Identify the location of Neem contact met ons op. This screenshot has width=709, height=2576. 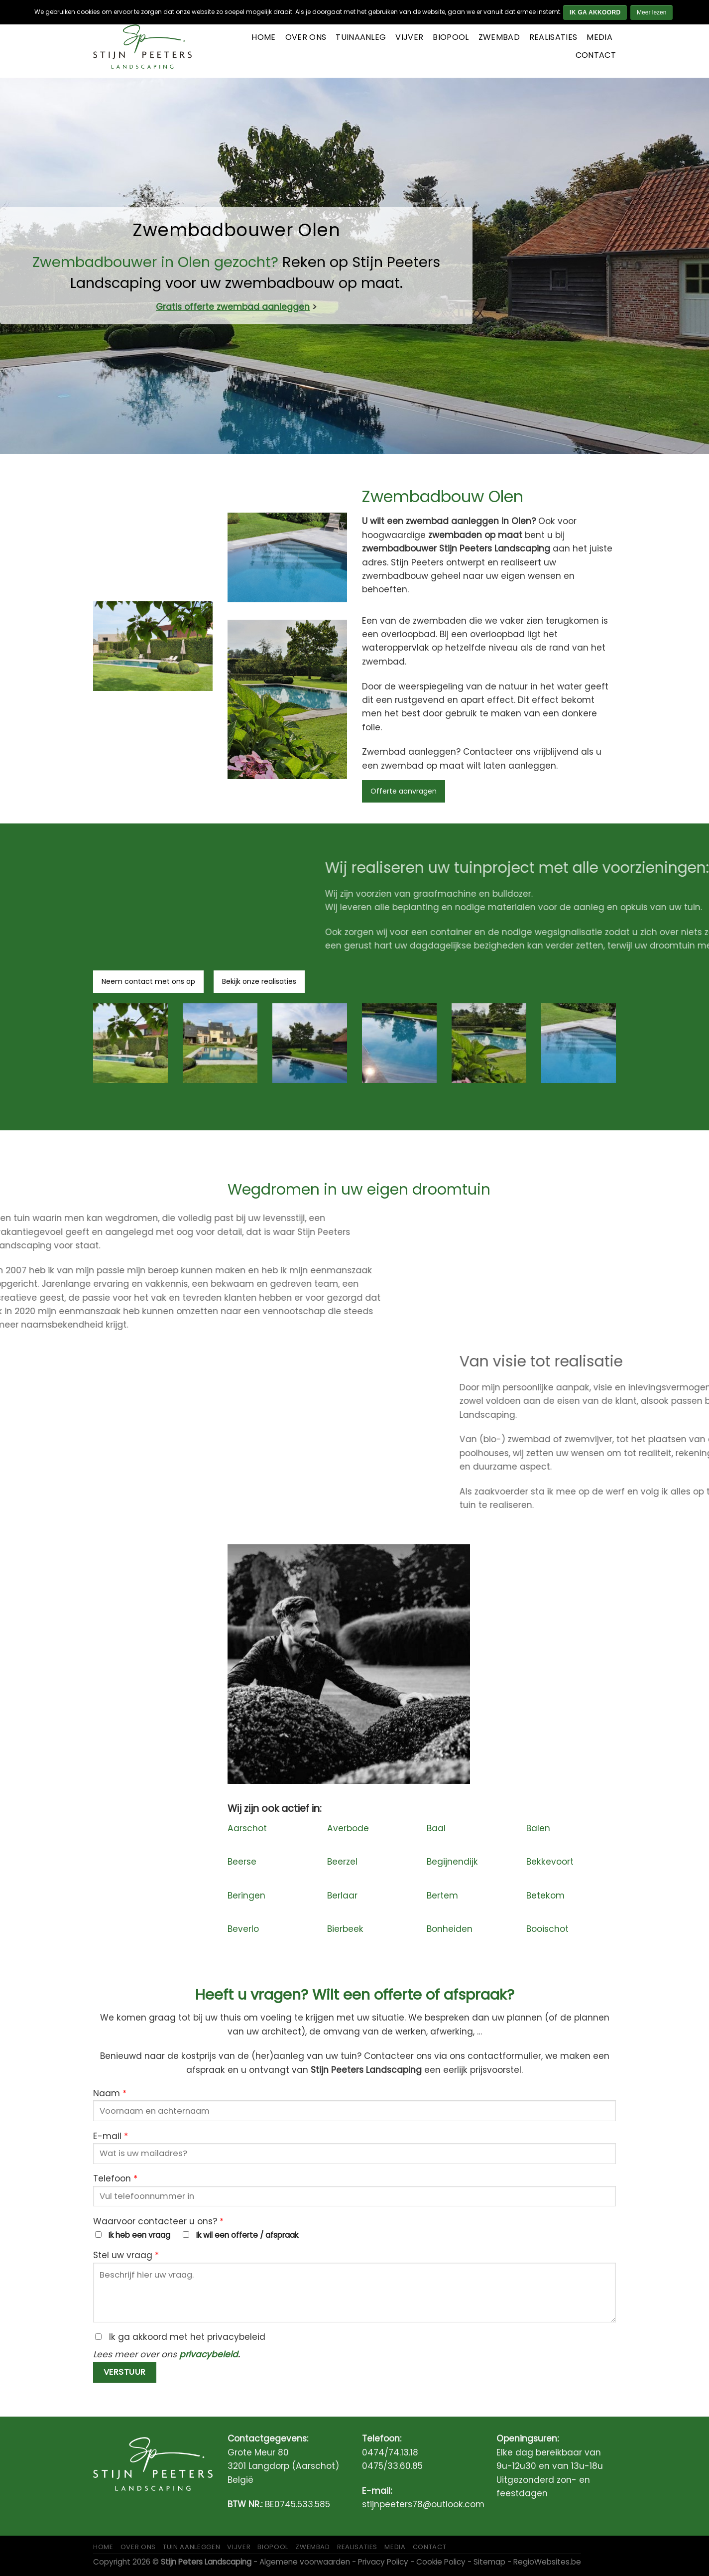
(148, 981).